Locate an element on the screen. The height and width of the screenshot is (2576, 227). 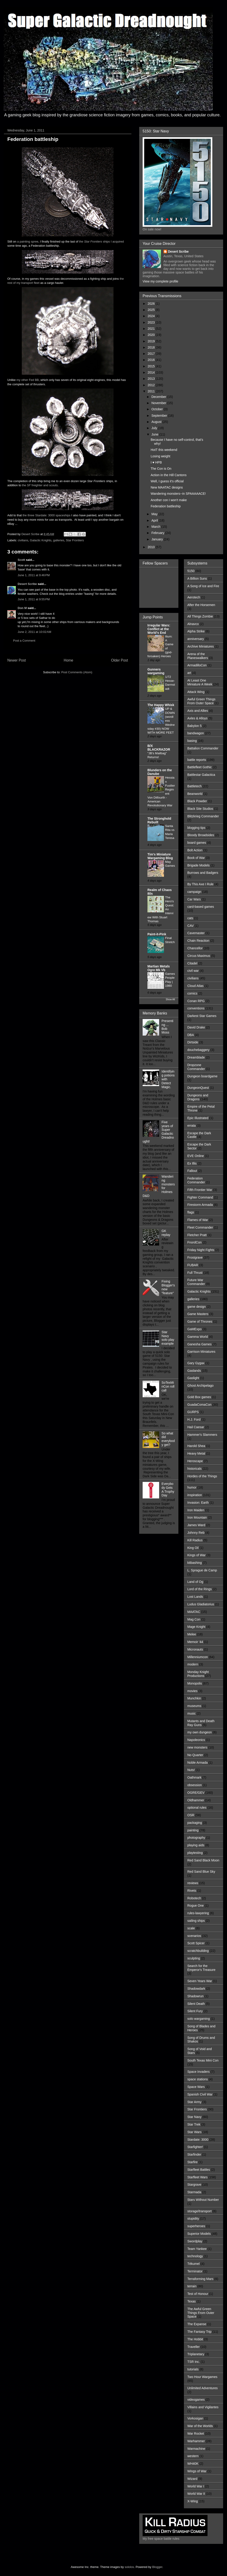
stupidity is located at coordinates (193, 2218).